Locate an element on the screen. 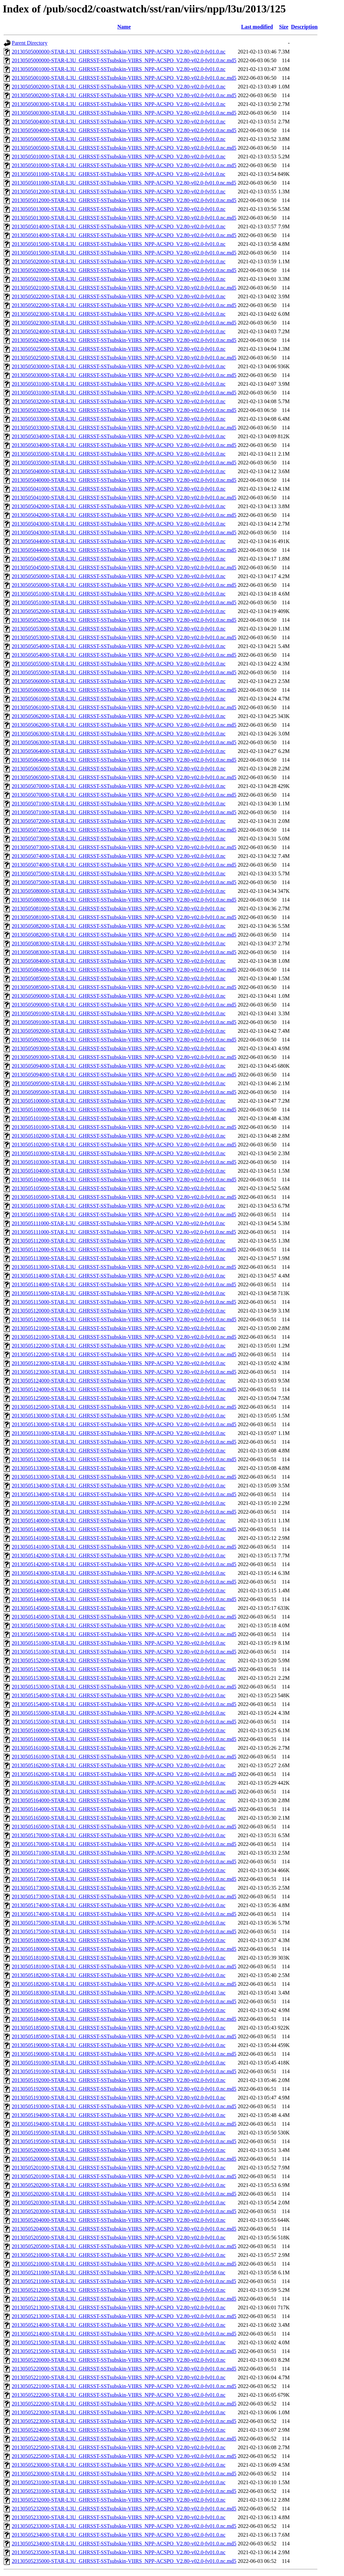 This screenshot has width=344, height=2576. 20130505014000-STAR-L3U_GHRSST-SSTsubskin-VIIRS_NPP-ACSPO_V2.80-v02.0-fv01.0.nc.md5 is located at coordinates (124, 235).